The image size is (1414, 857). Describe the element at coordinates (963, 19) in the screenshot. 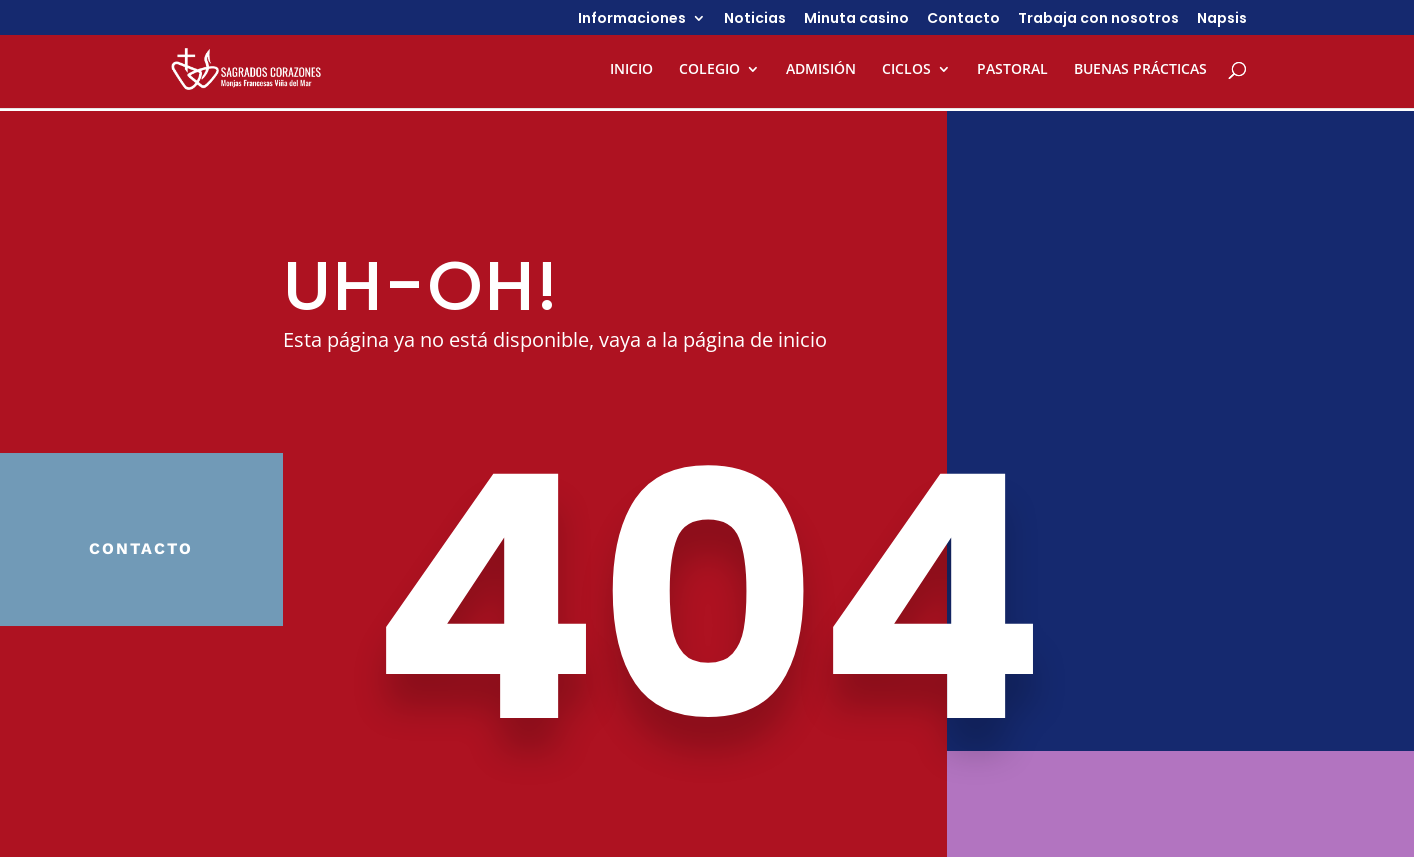

I see `Contacto` at that location.